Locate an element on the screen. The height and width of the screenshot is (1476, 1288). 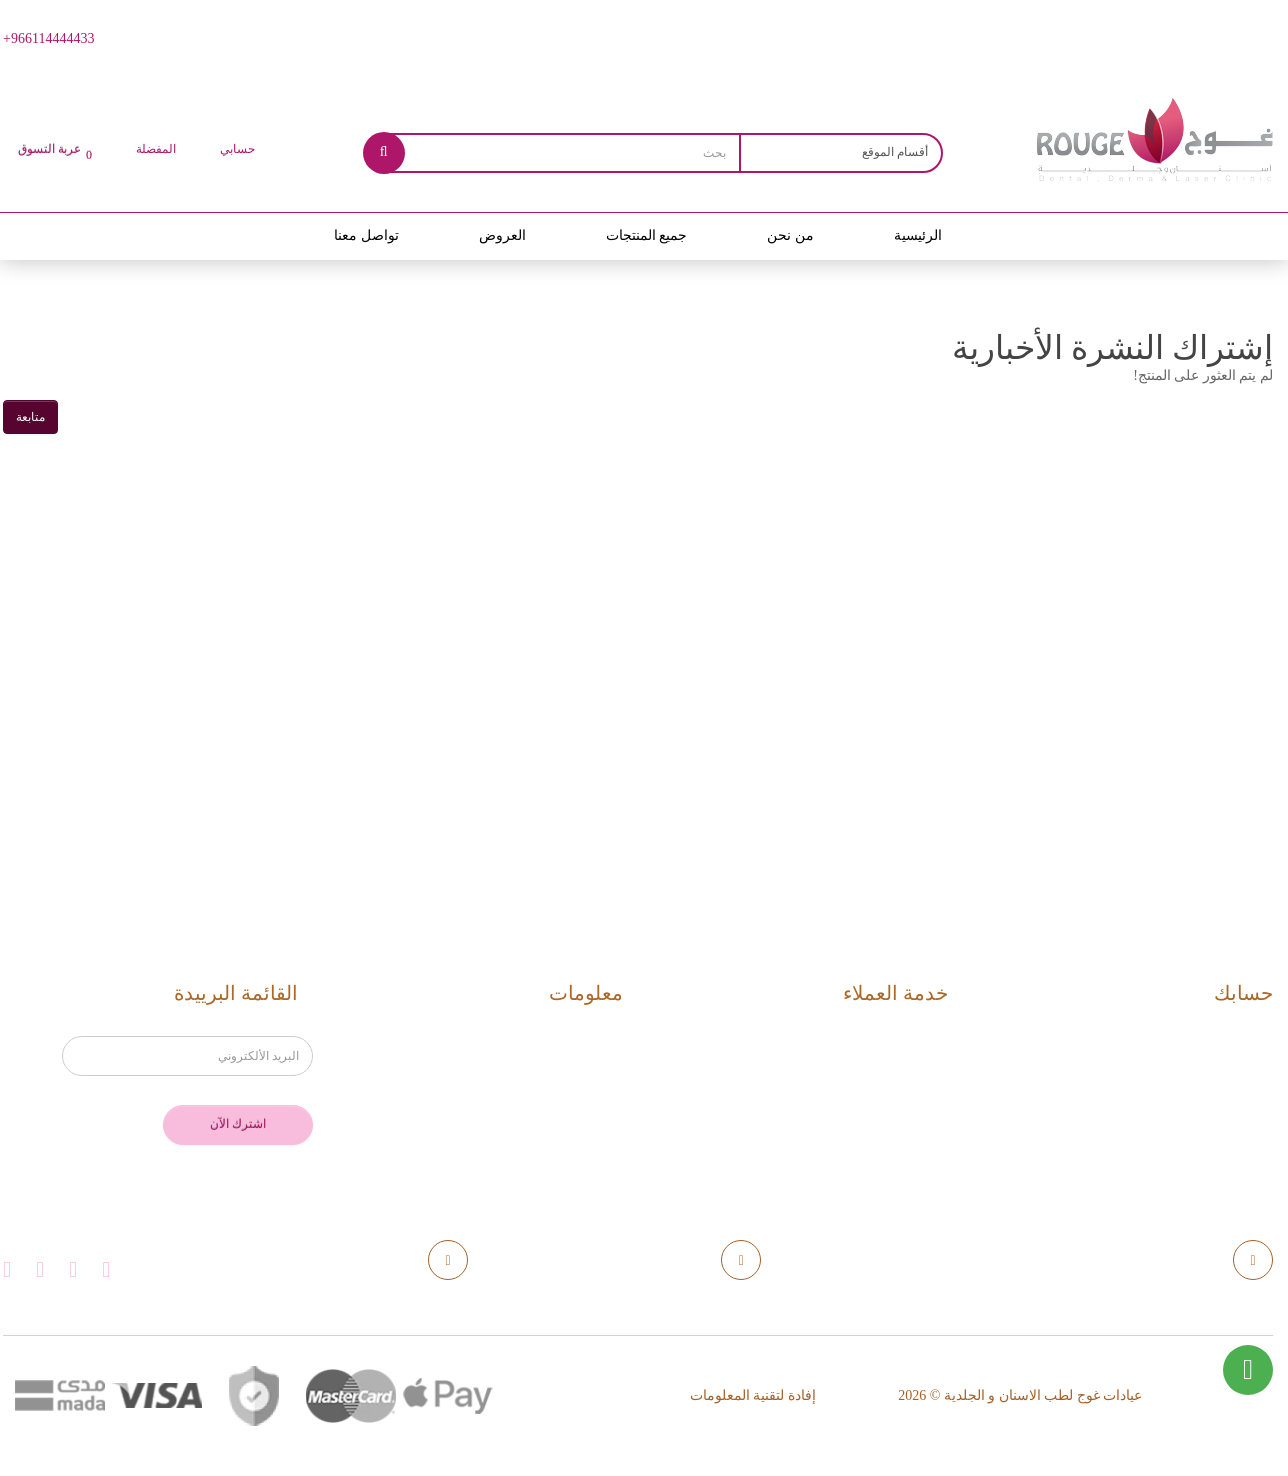
الاستلام والتسليم is located at coordinates (548, 1071).